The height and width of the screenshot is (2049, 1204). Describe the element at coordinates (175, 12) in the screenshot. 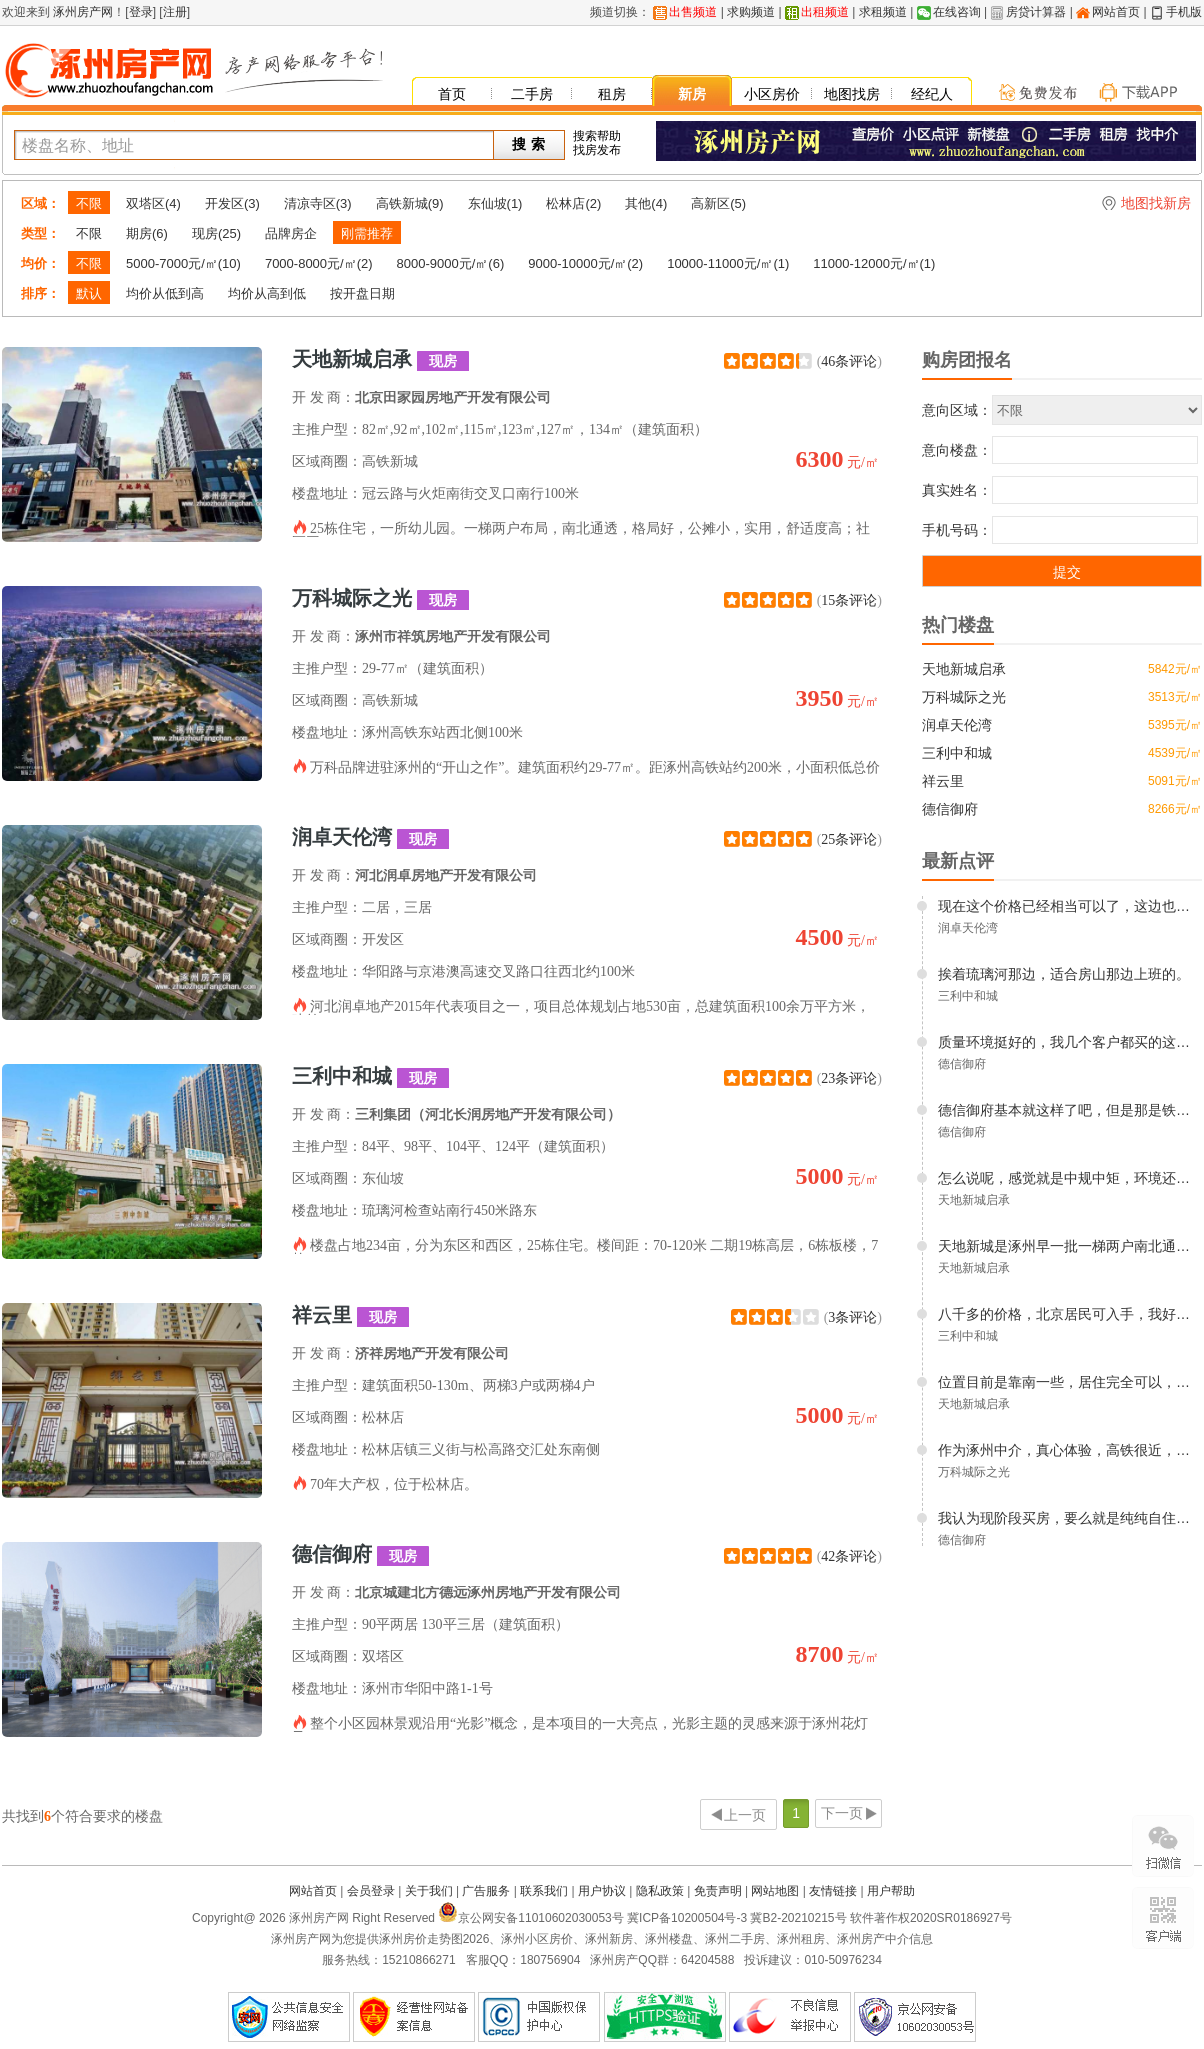

I see `注册` at that location.